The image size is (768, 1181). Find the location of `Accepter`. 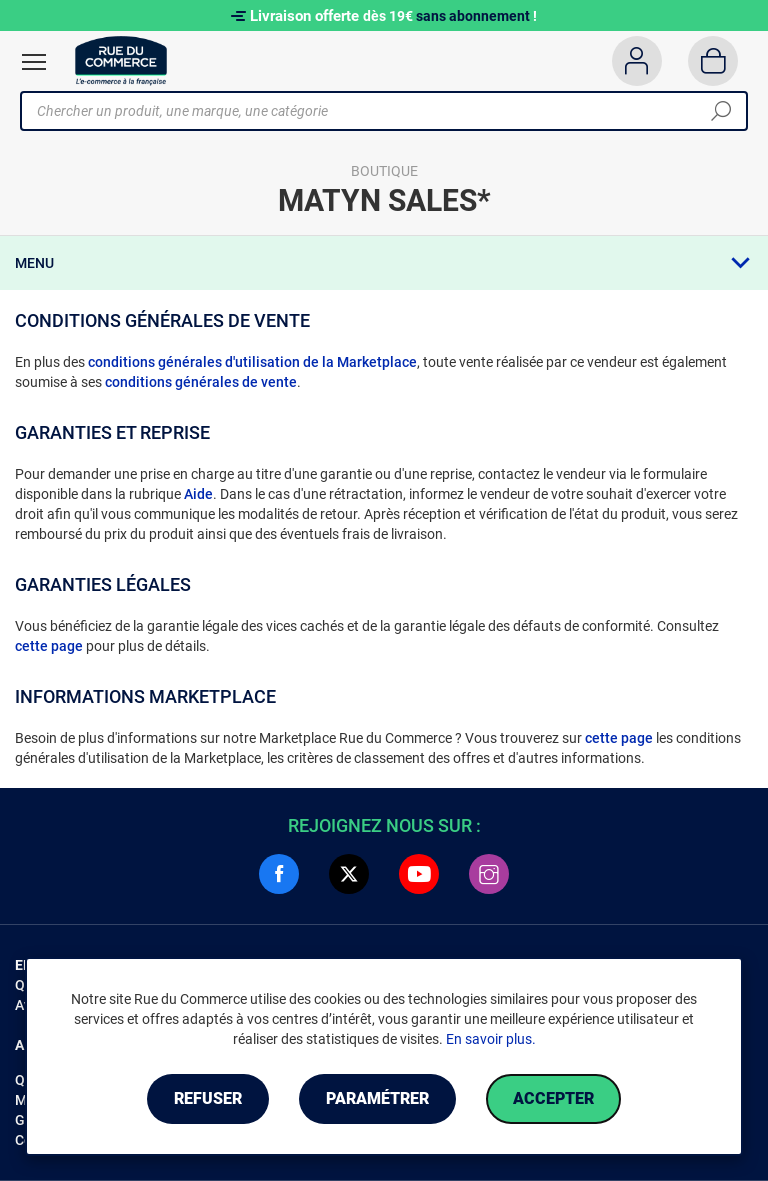

Accepter is located at coordinates (553, 1098).